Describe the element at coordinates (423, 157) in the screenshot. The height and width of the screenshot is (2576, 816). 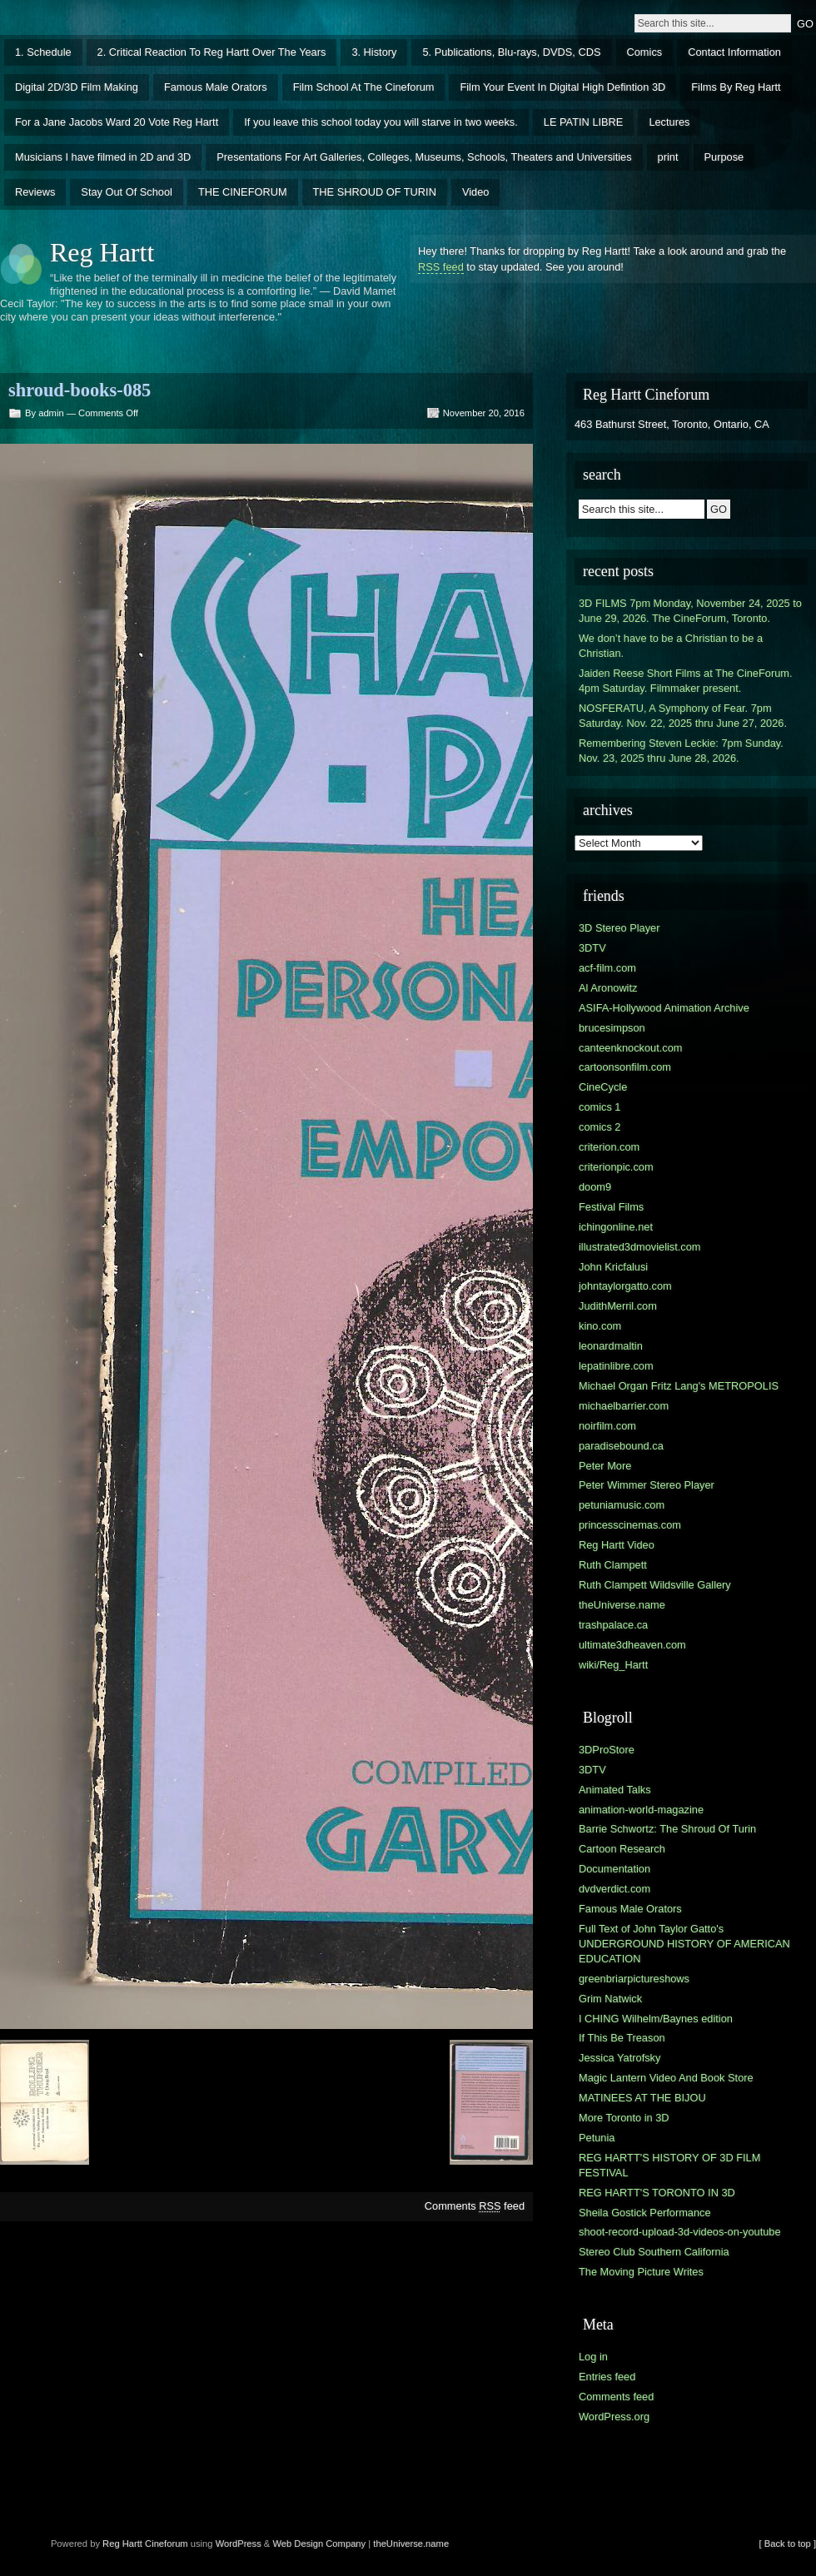
I see `Presentations For Art Galleries, Colleges, Museums, Schools, Theaters and Universities` at that location.